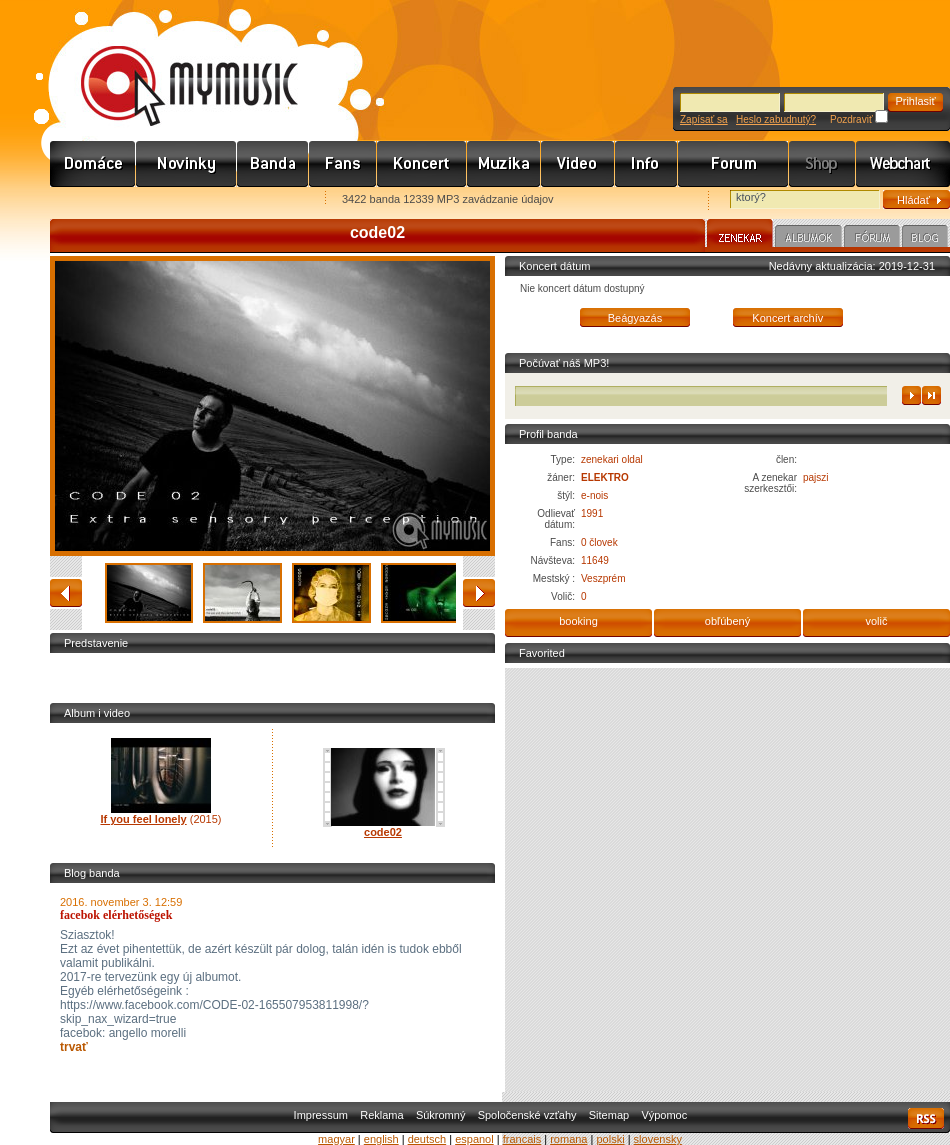 Image resolution: width=950 pixels, height=1145 pixels. Describe the element at coordinates (66, 593) in the screenshot. I see `zadný` at that location.